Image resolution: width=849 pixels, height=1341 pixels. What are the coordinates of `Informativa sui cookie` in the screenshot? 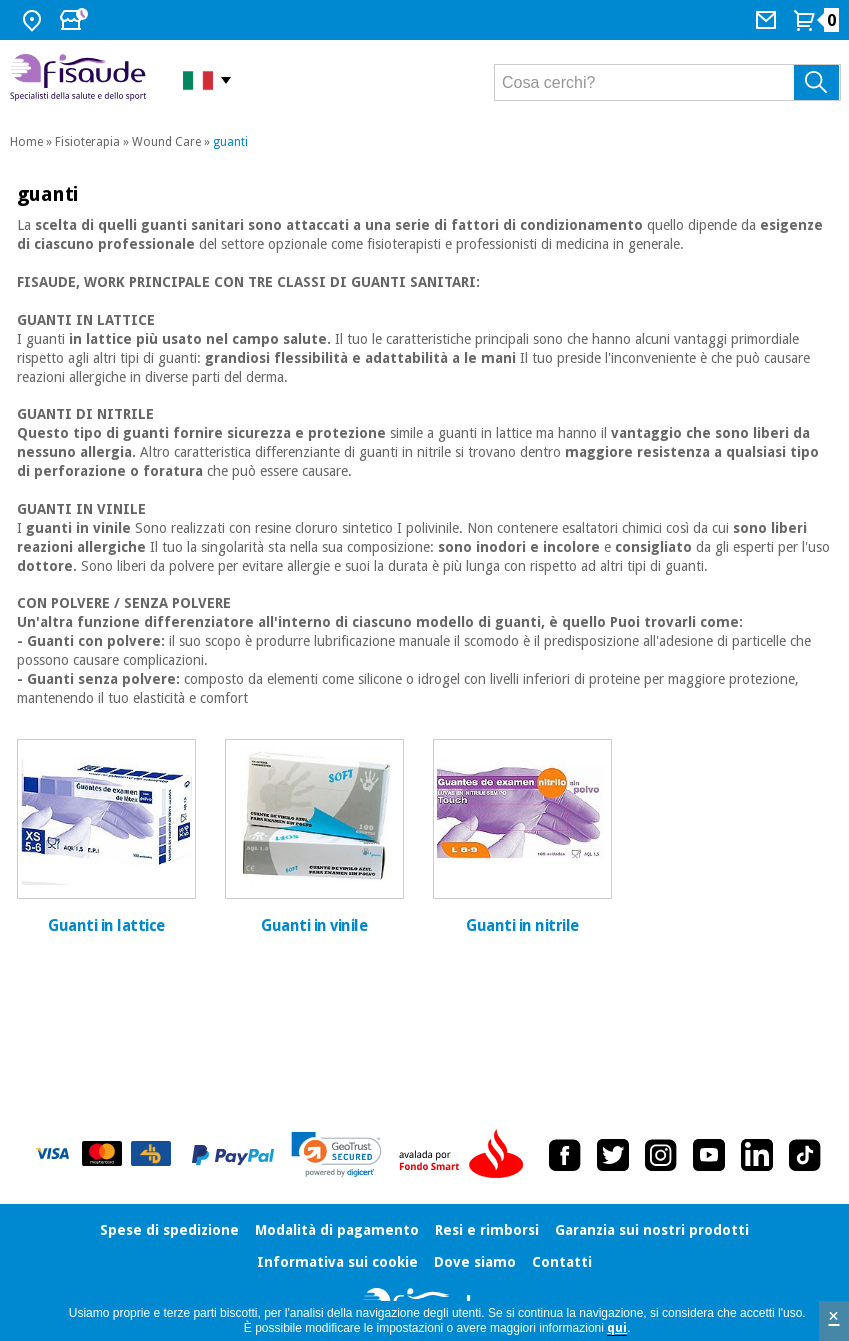 It's located at (337, 1262).